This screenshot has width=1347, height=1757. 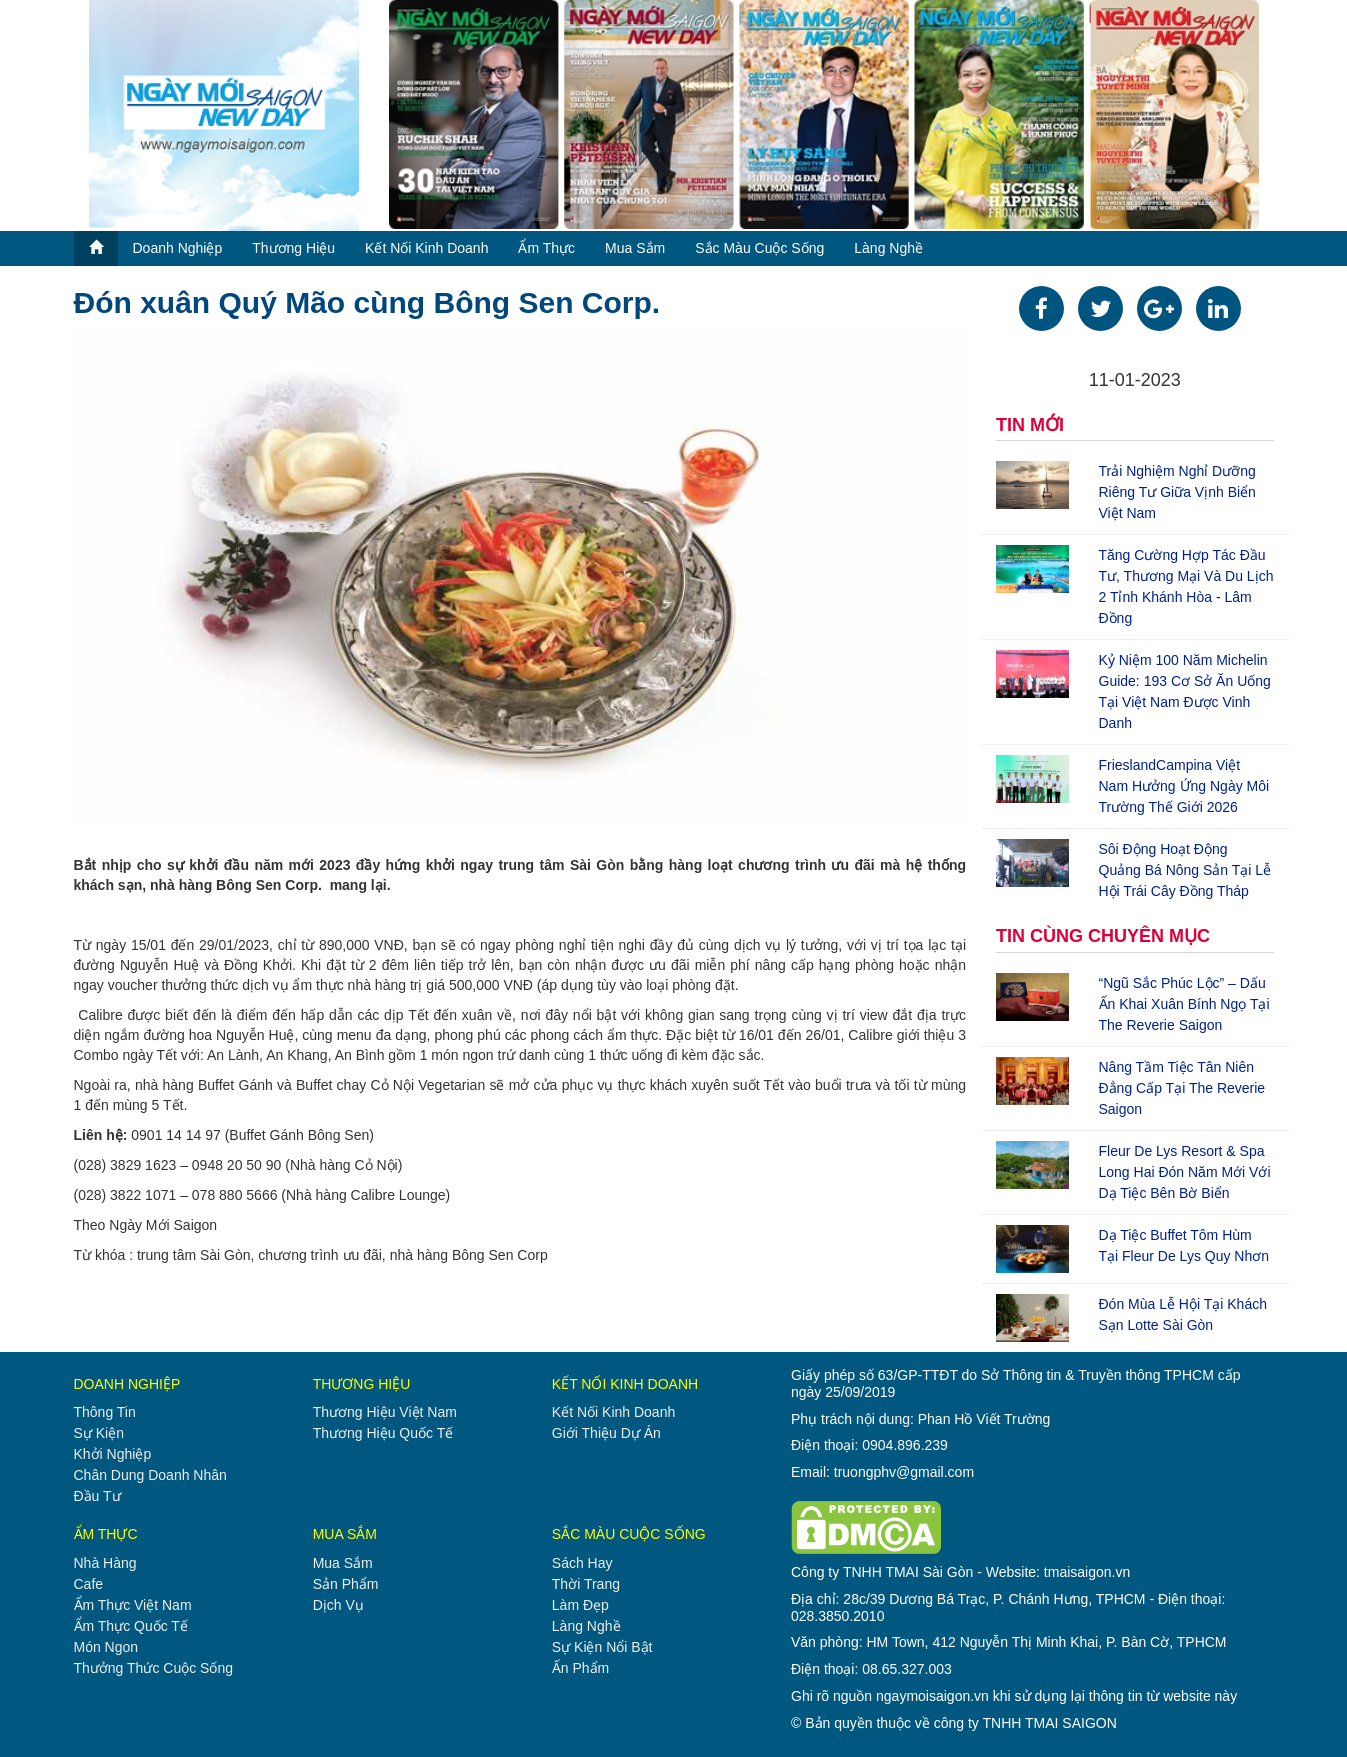 I want to click on Fleur de Lys Resort & Spa Long Hai đón năm mới với dạ tiệc bên bờ biển, so click(x=1185, y=1172).